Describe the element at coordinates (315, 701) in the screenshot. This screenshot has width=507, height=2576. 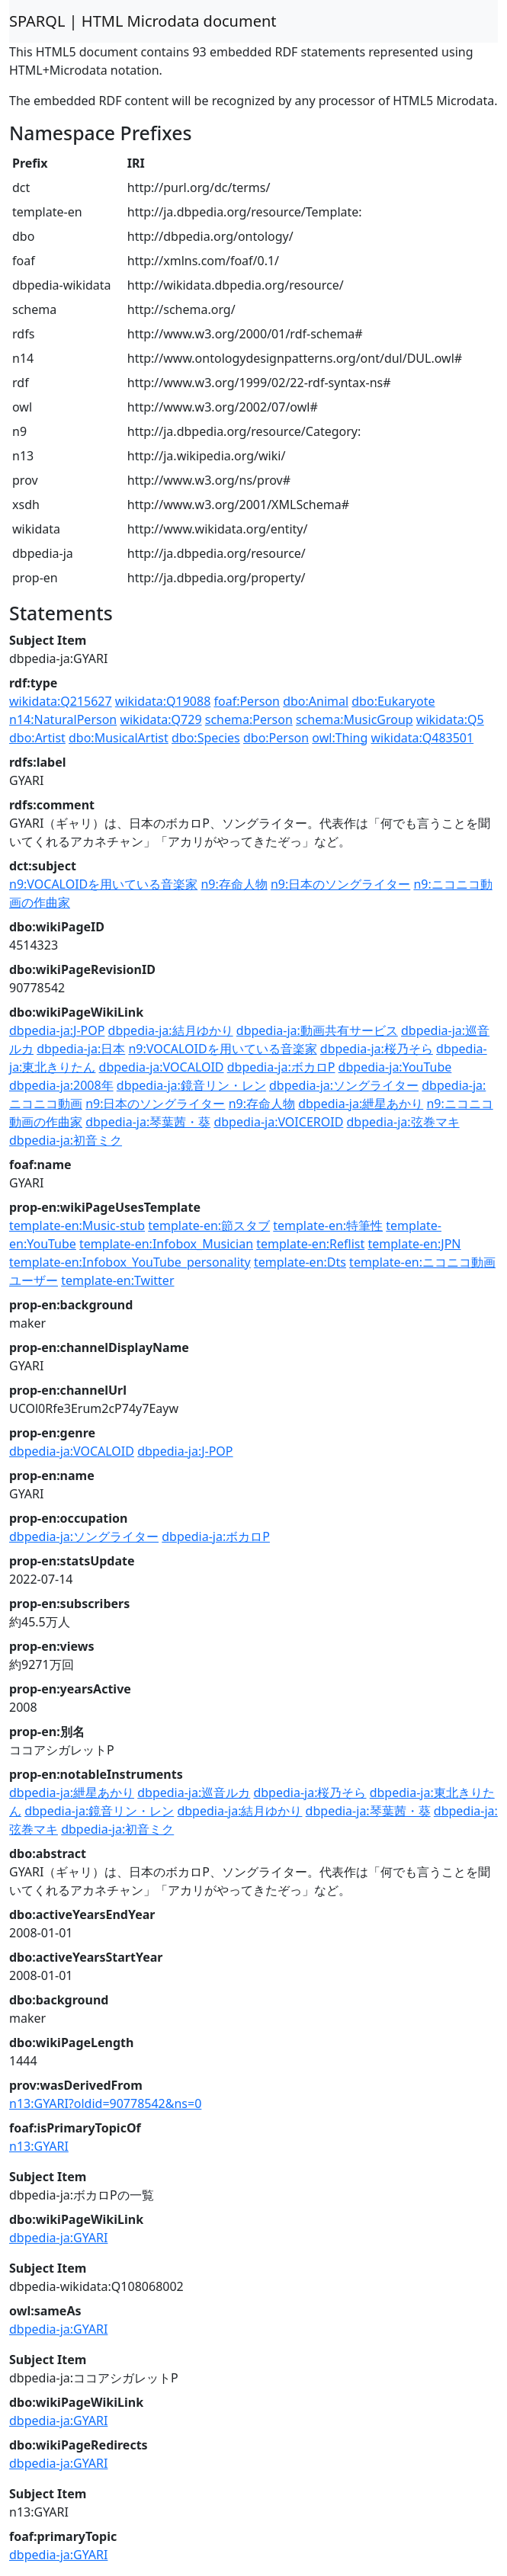
I see `dbo:Animal` at that location.